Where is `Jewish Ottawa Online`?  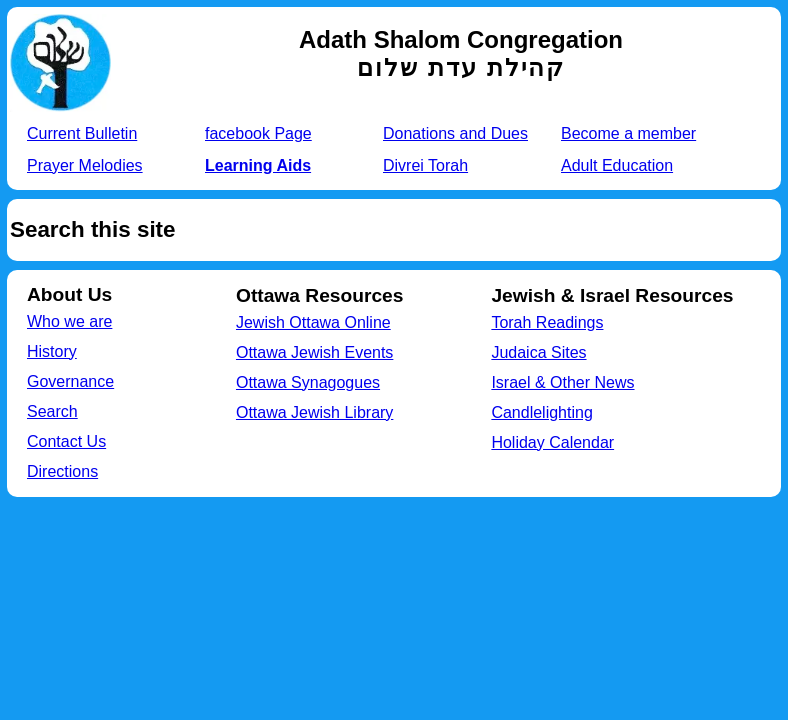 Jewish Ottawa Online is located at coordinates (313, 322).